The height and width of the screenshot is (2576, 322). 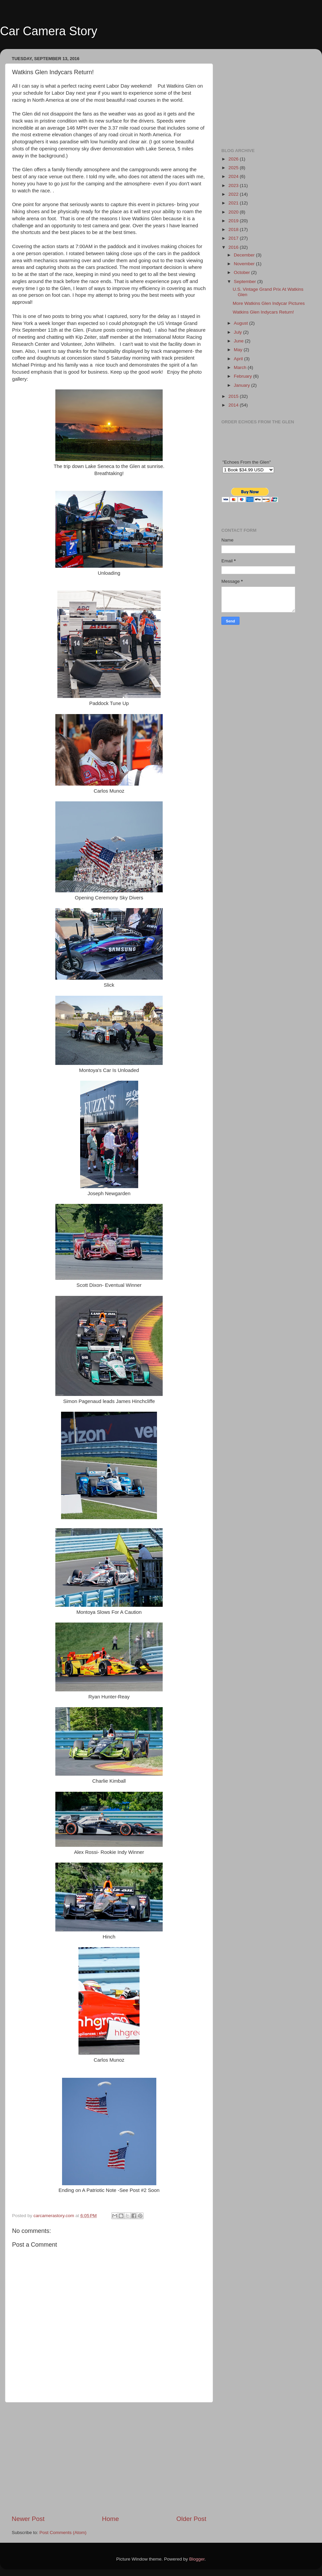 I want to click on 2020, so click(x=234, y=212).